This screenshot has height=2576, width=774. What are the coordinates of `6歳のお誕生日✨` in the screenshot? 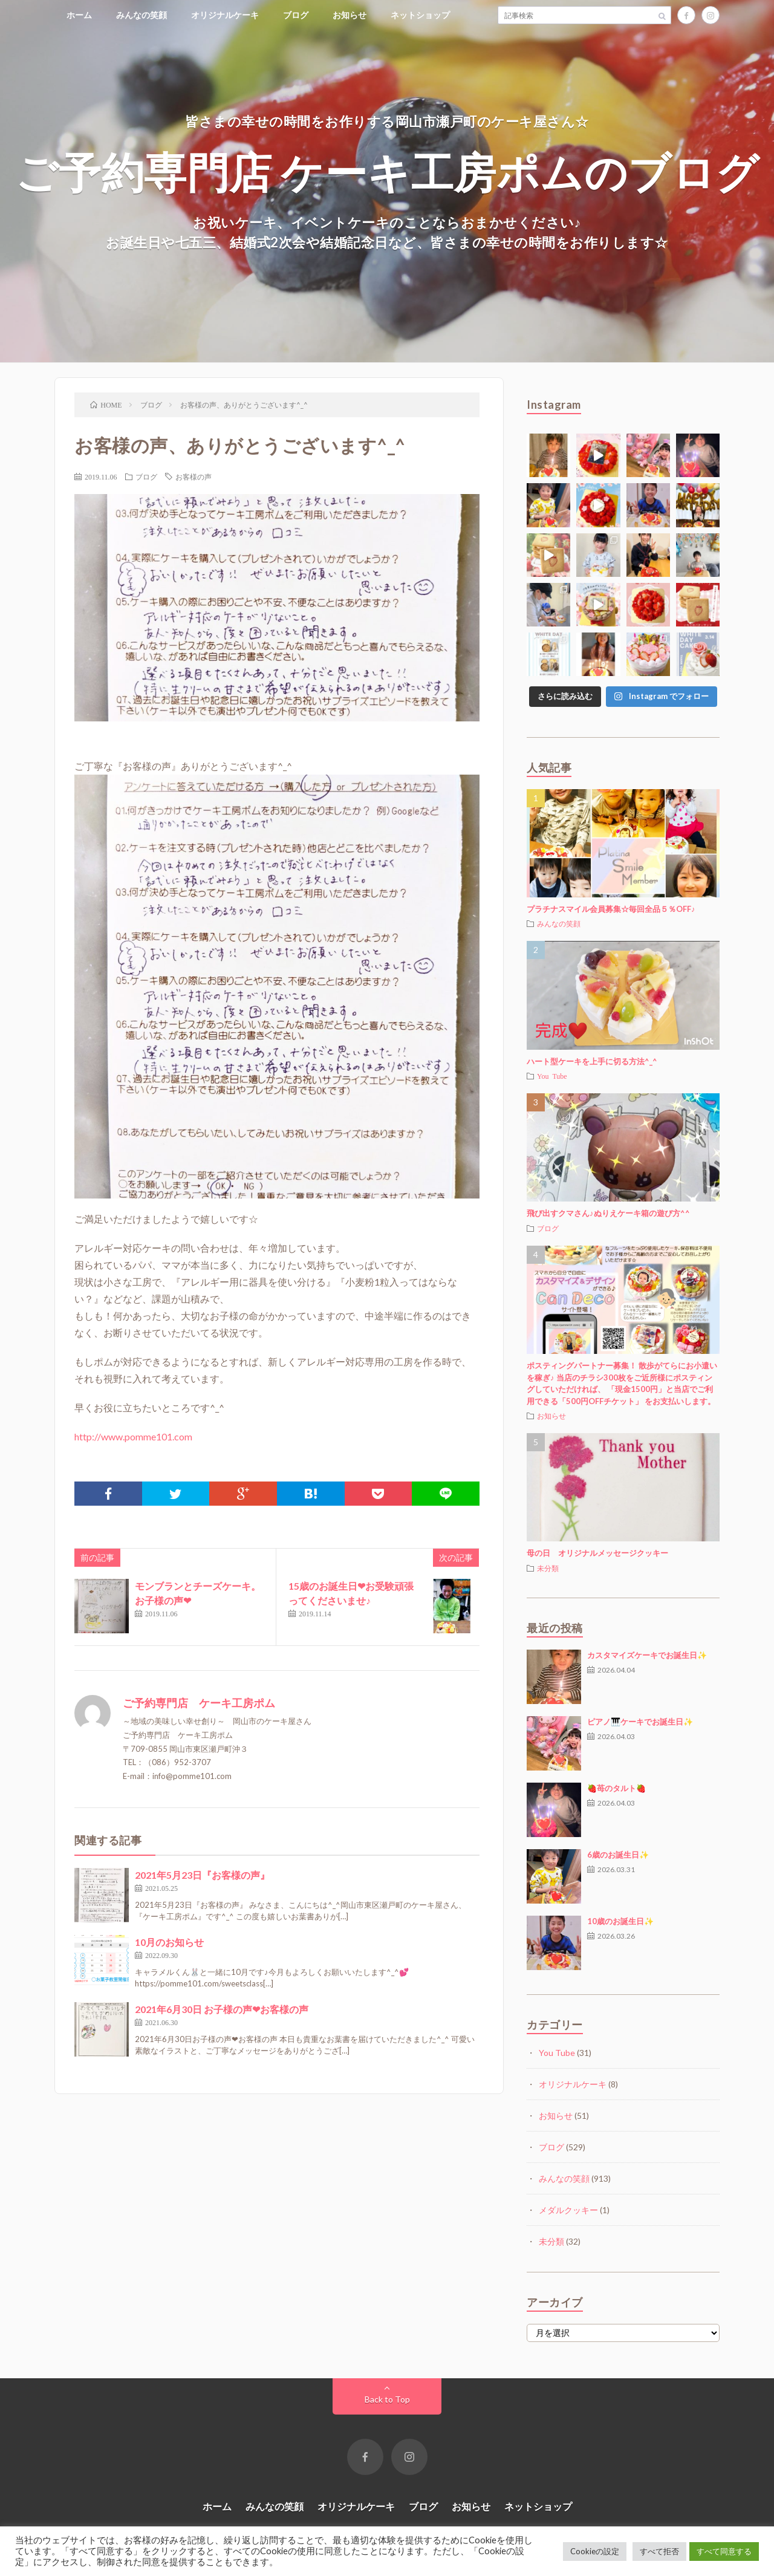 It's located at (618, 1854).